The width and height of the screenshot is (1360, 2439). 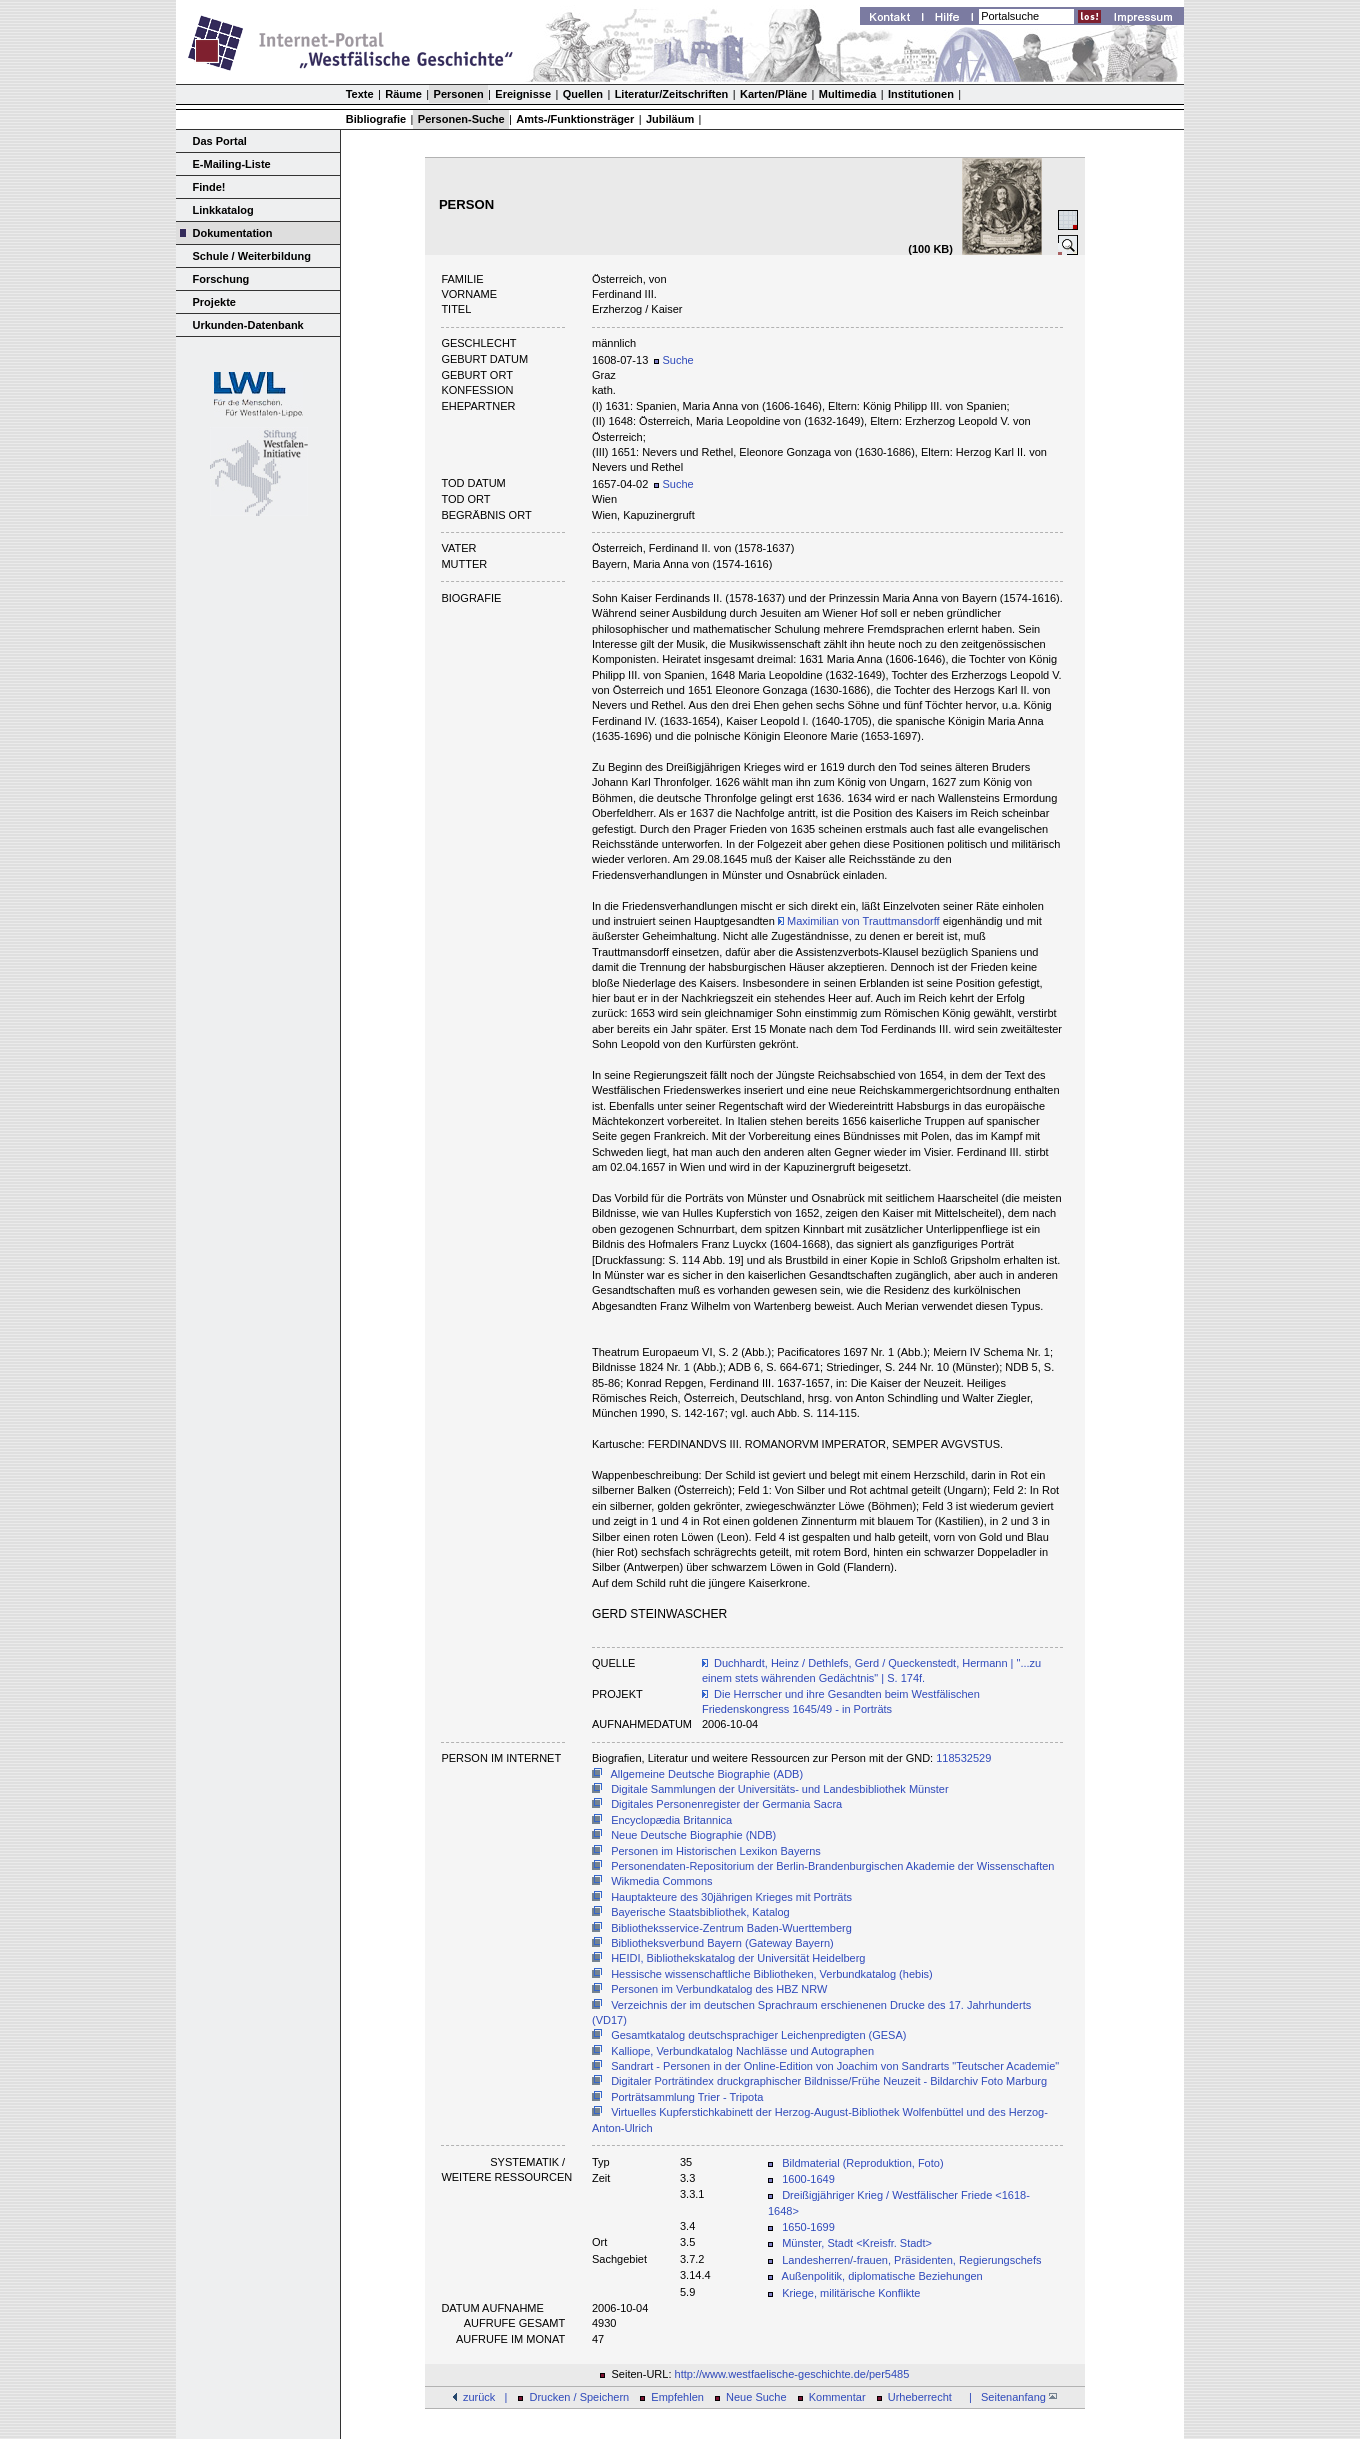 I want to click on Münster, Stadt <Kreisfr. Stadt>, so click(x=857, y=2243).